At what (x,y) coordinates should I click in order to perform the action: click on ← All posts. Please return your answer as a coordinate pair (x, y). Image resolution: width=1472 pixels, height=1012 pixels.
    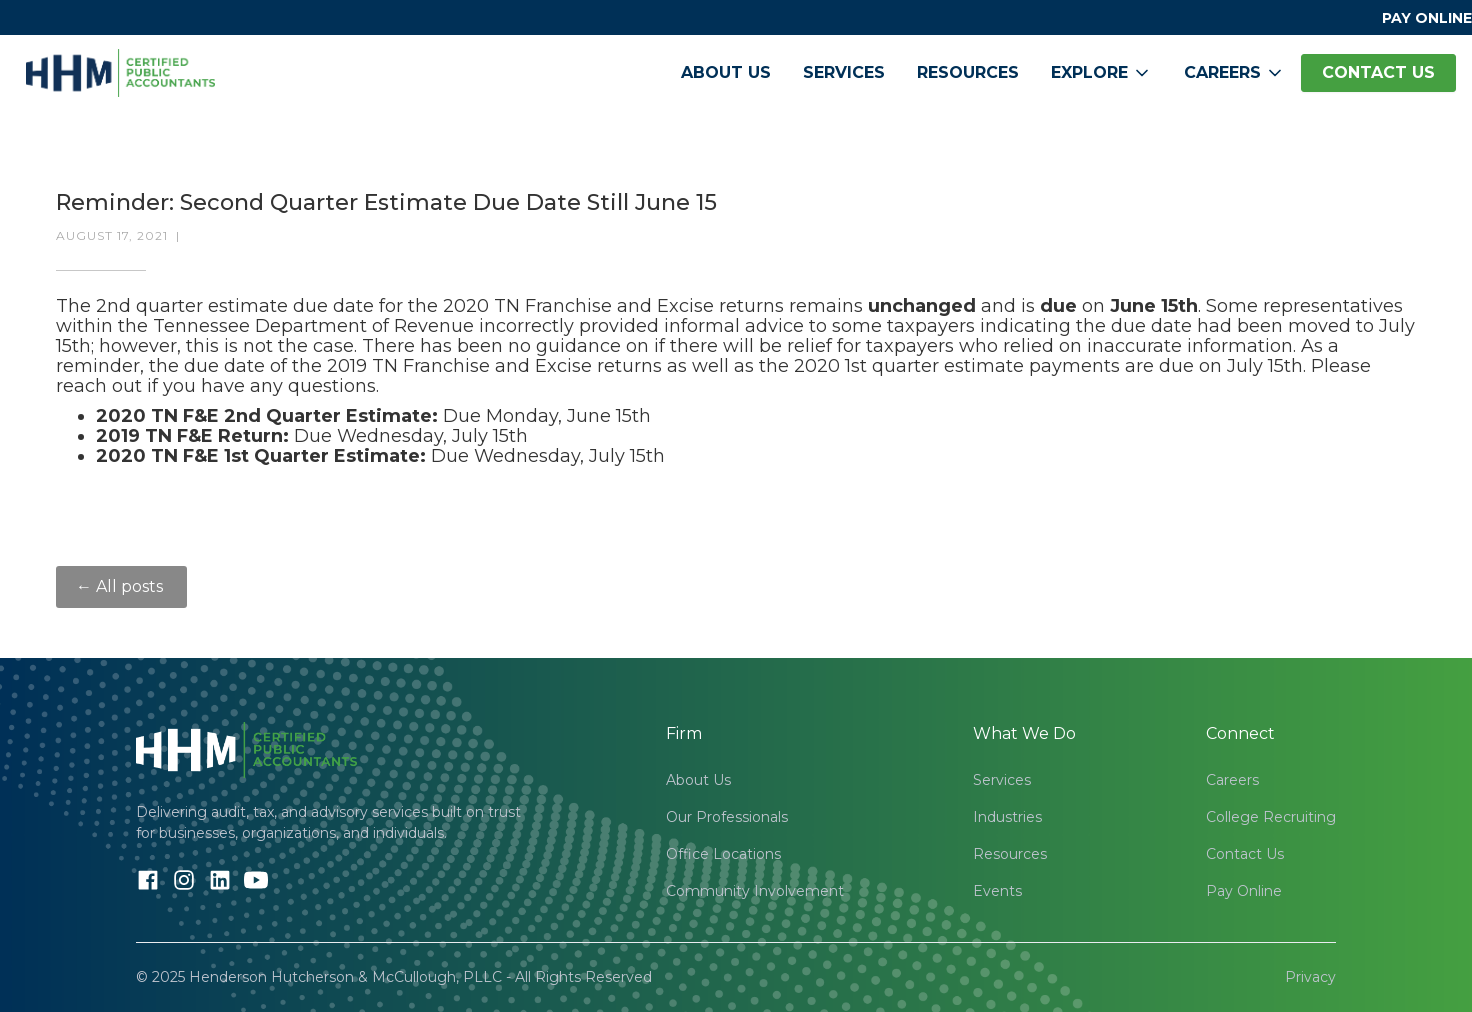
    Looking at the image, I should click on (121, 586).